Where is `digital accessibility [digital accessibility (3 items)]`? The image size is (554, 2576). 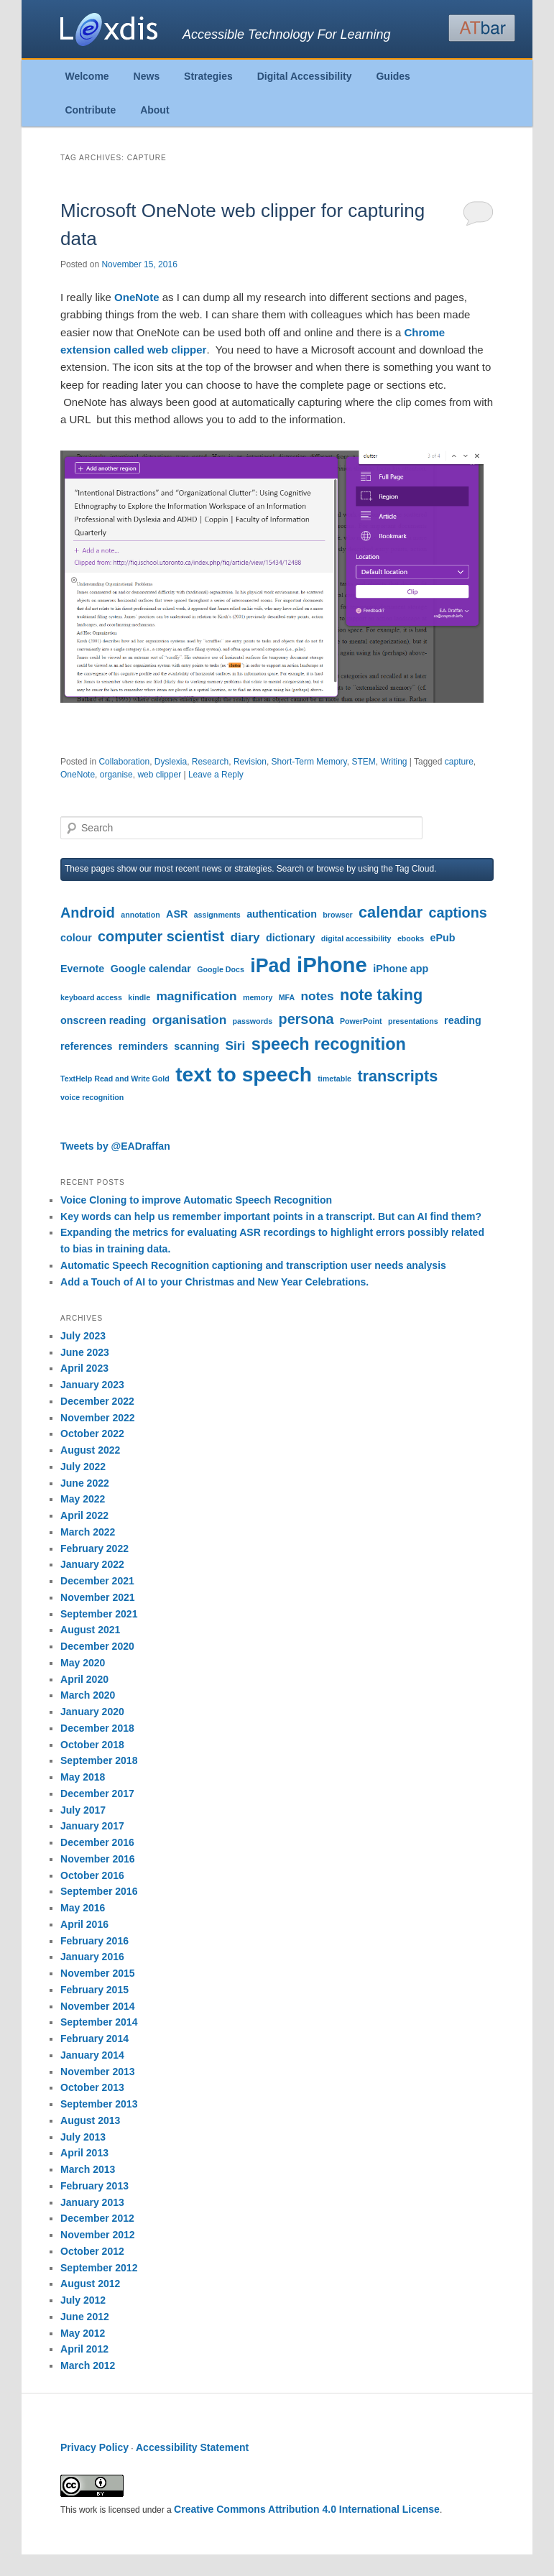
digital accessibility [digital accessibility (3 items)] is located at coordinates (356, 938).